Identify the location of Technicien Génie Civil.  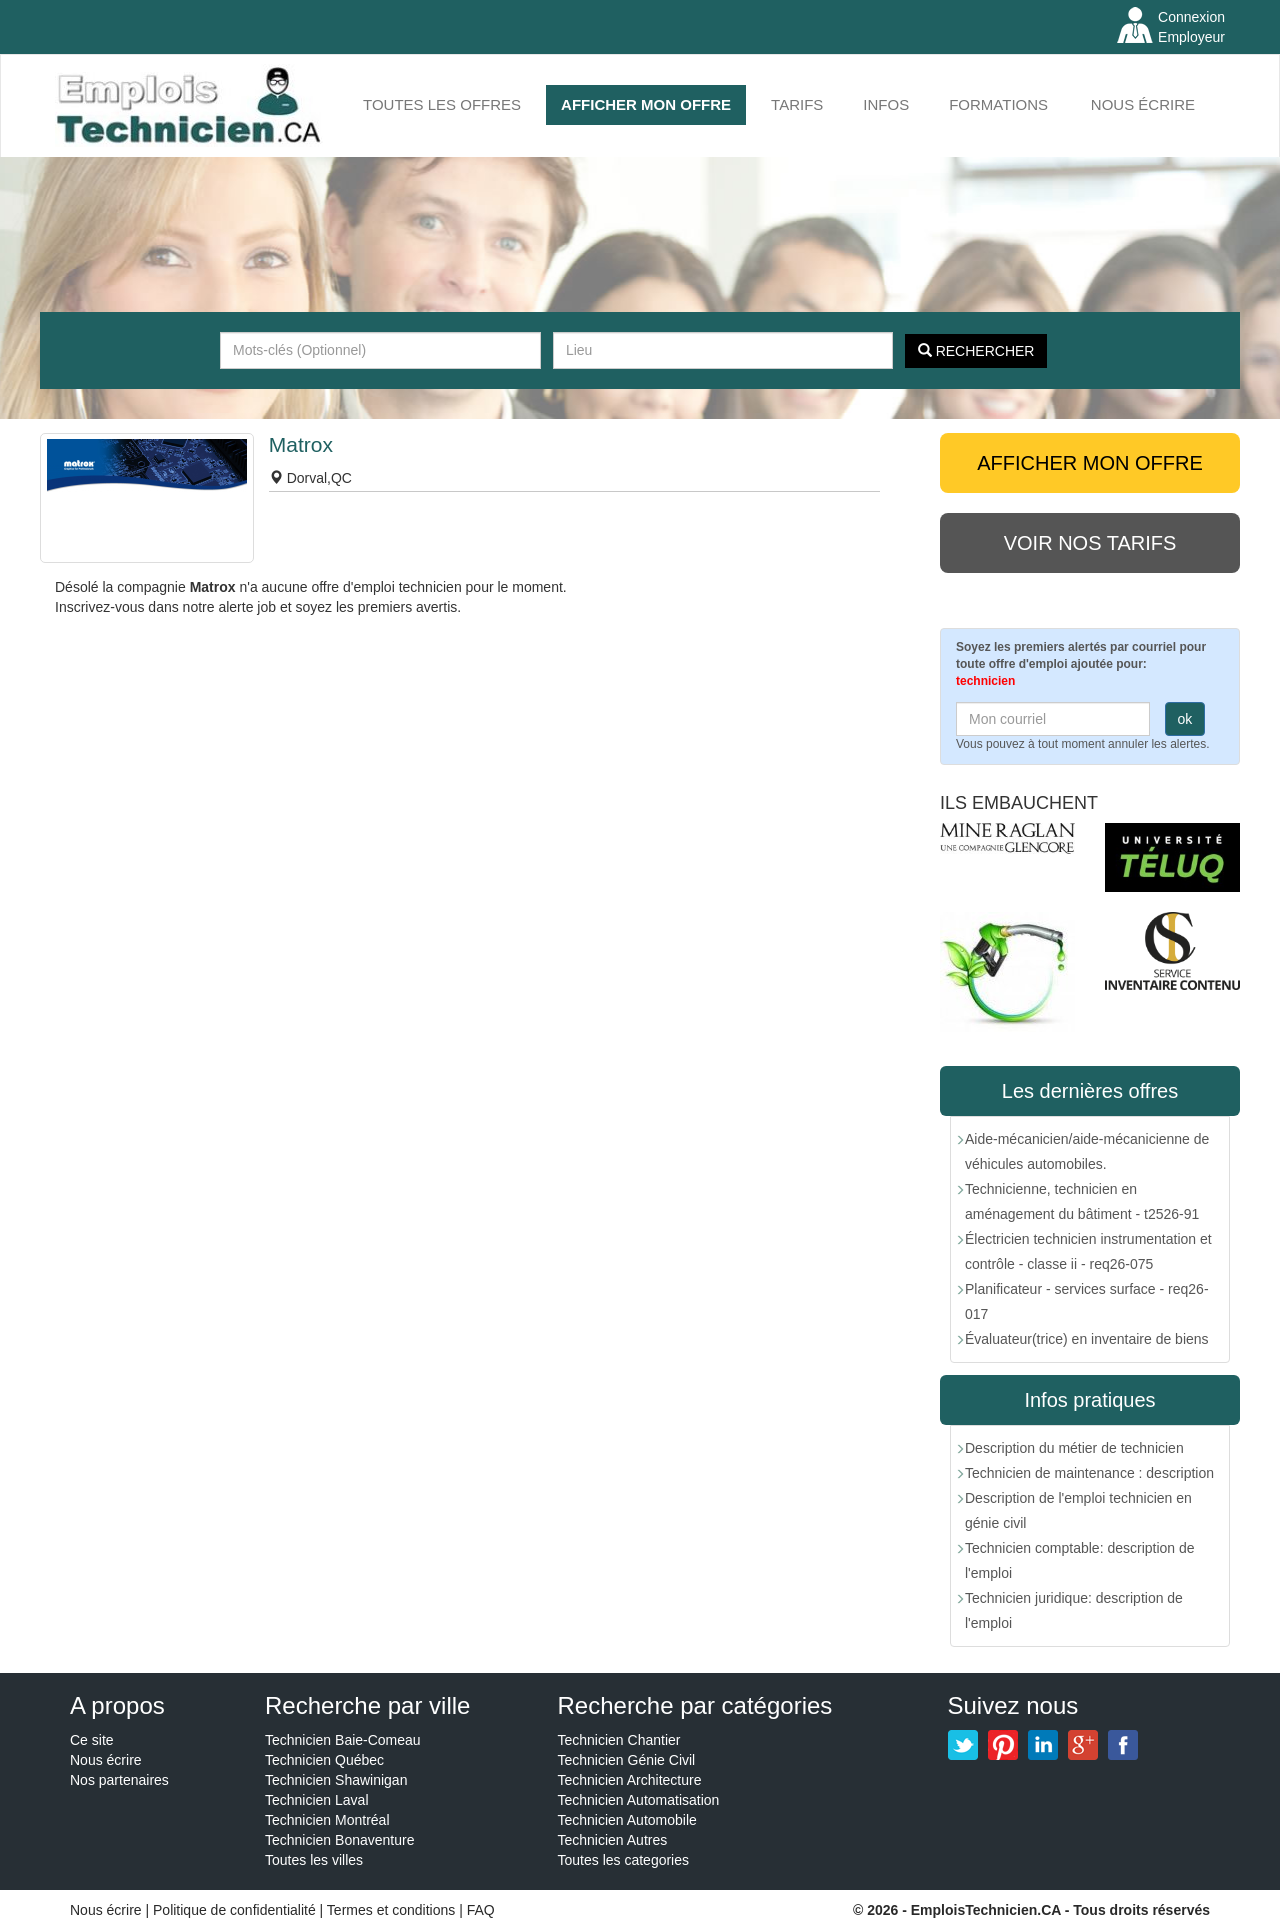
(627, 1760).